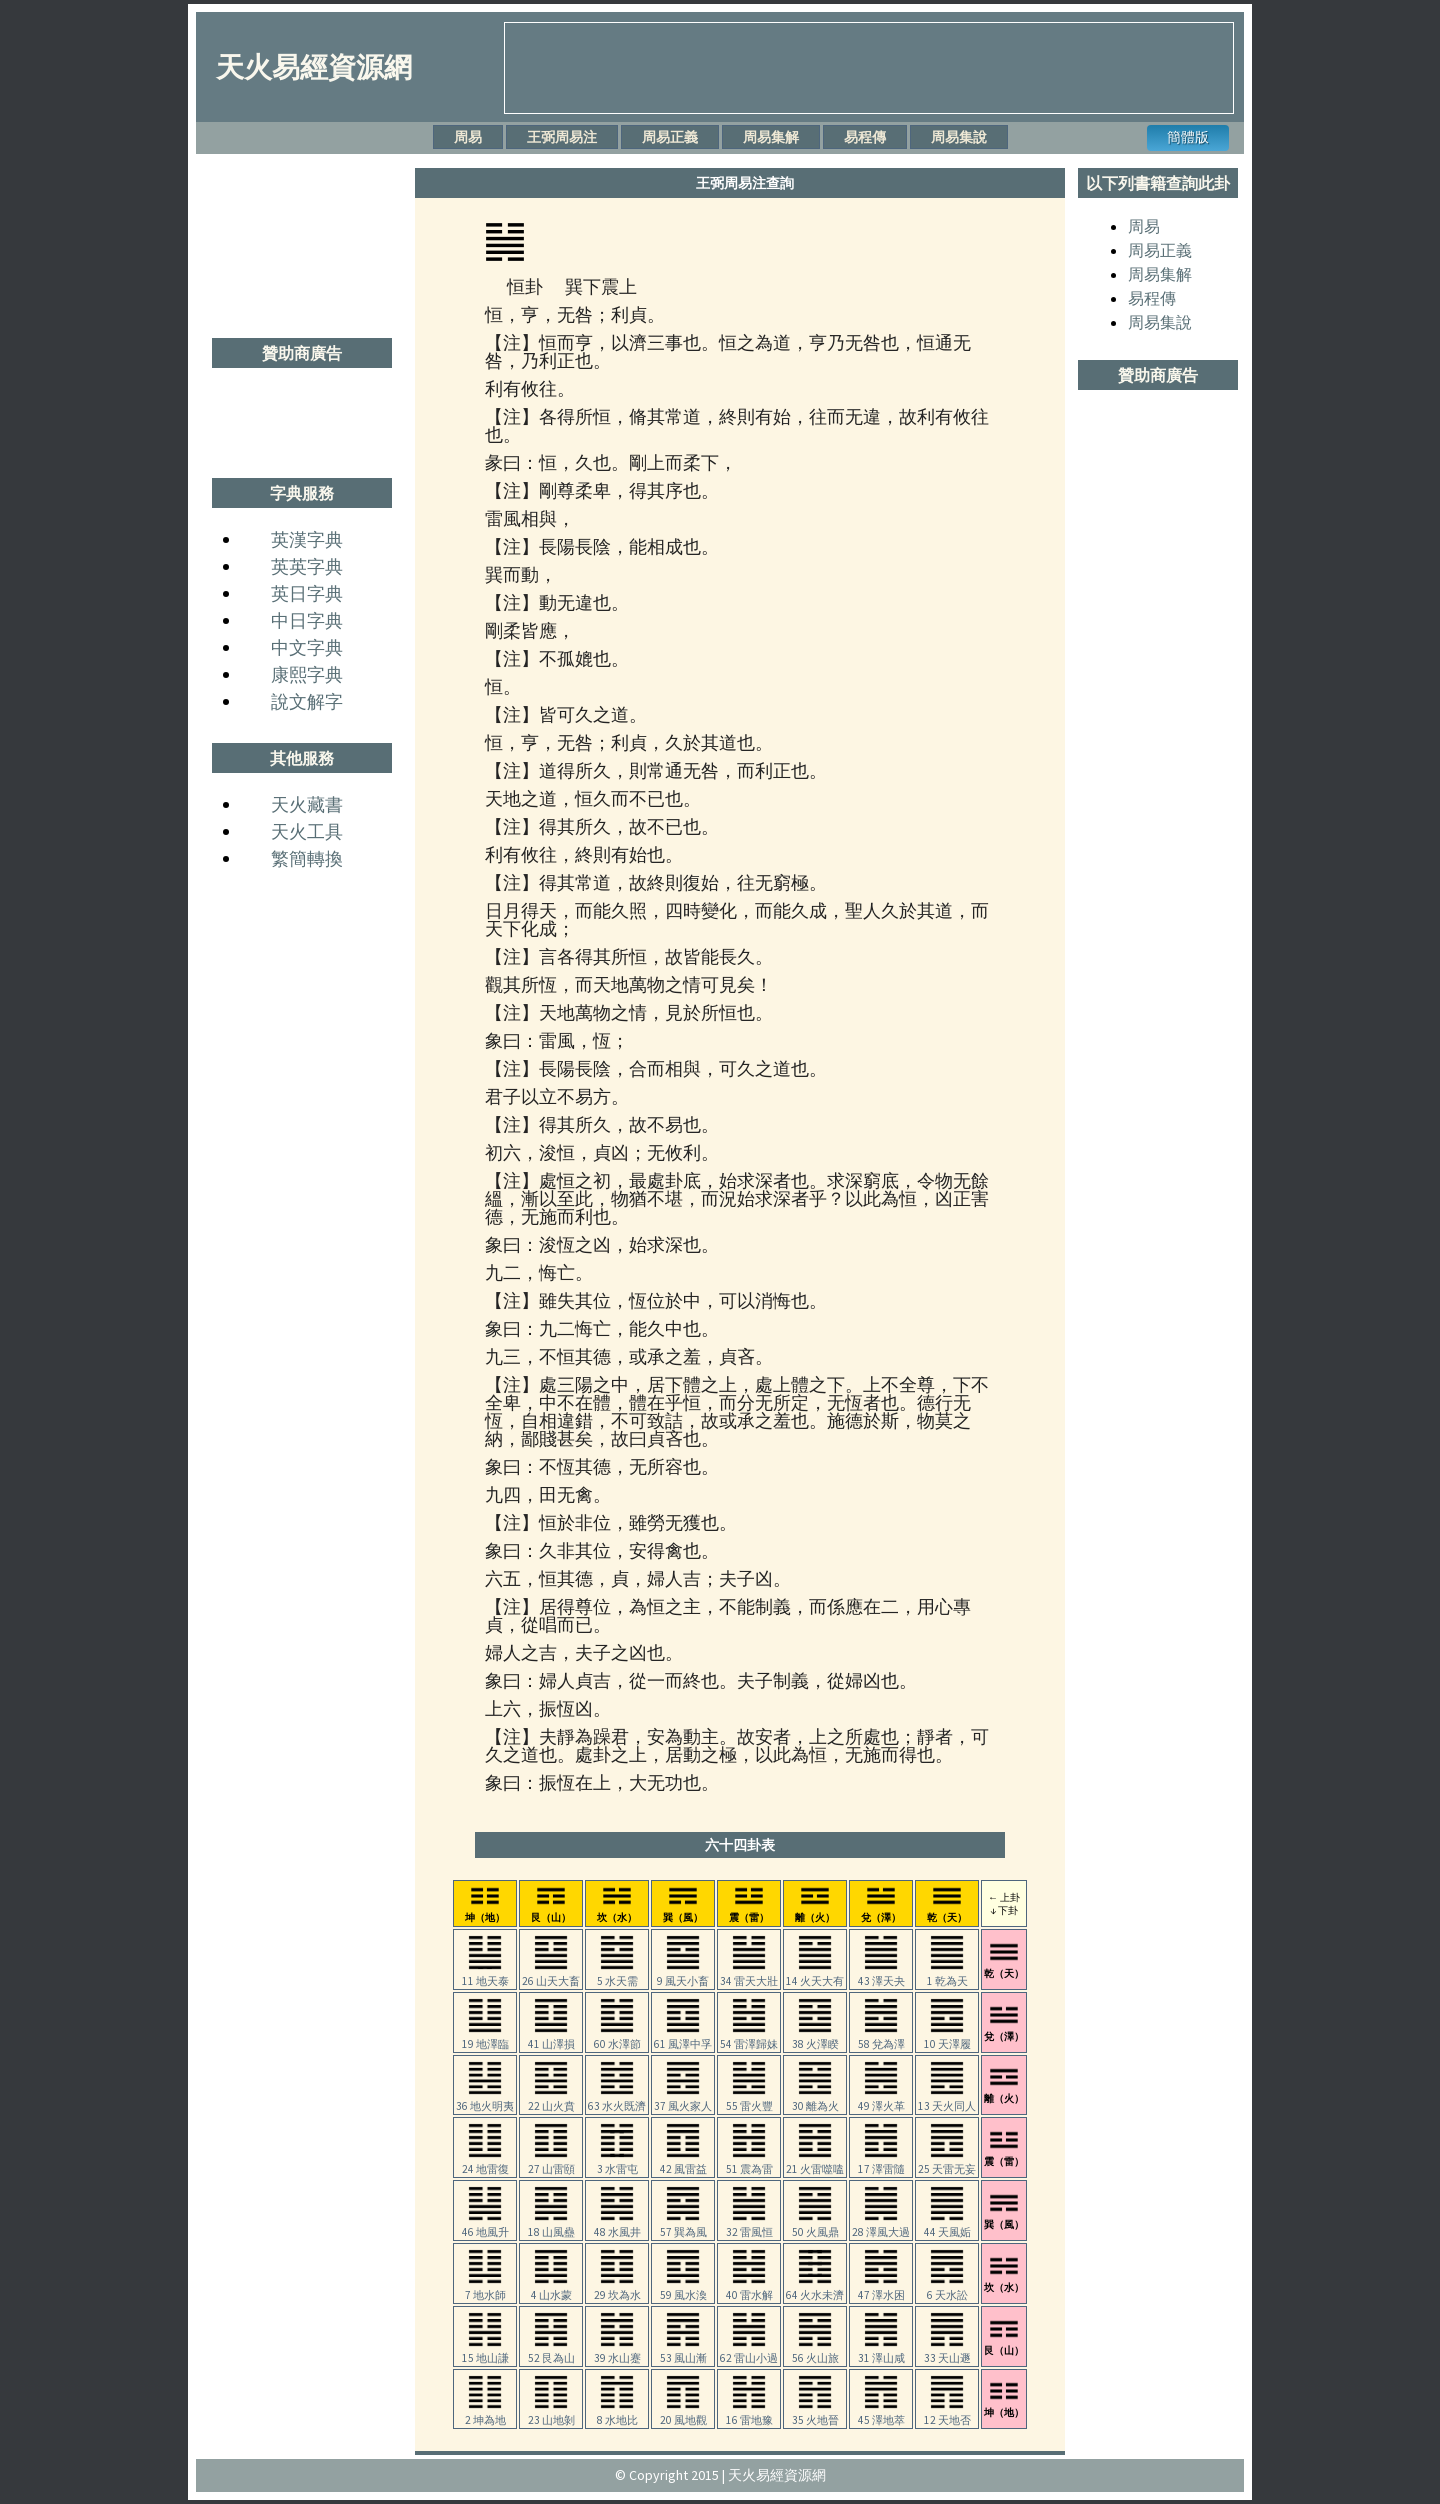  Describe the element at coordinates (307, 647) in the screenshot. I see `中文字典` at that location.